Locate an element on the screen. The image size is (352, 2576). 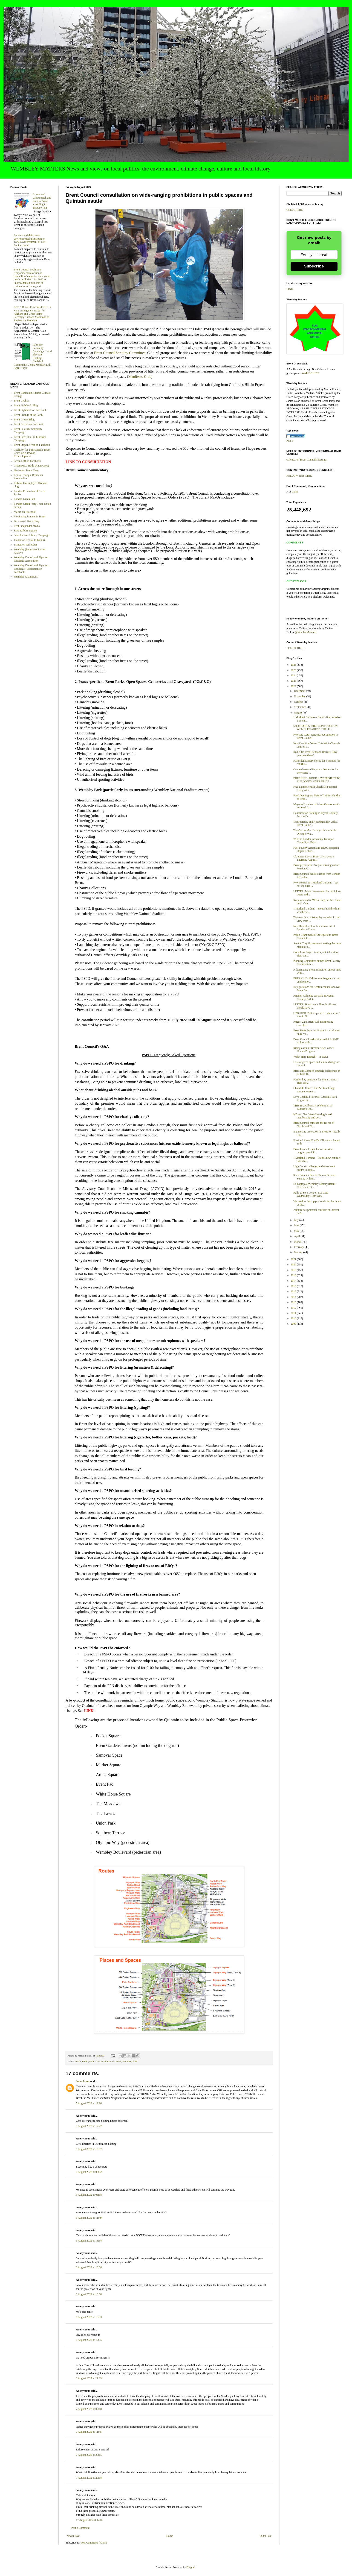
i4B and First Wave Housing board membership and go... is located at coordinates (312, 1116).